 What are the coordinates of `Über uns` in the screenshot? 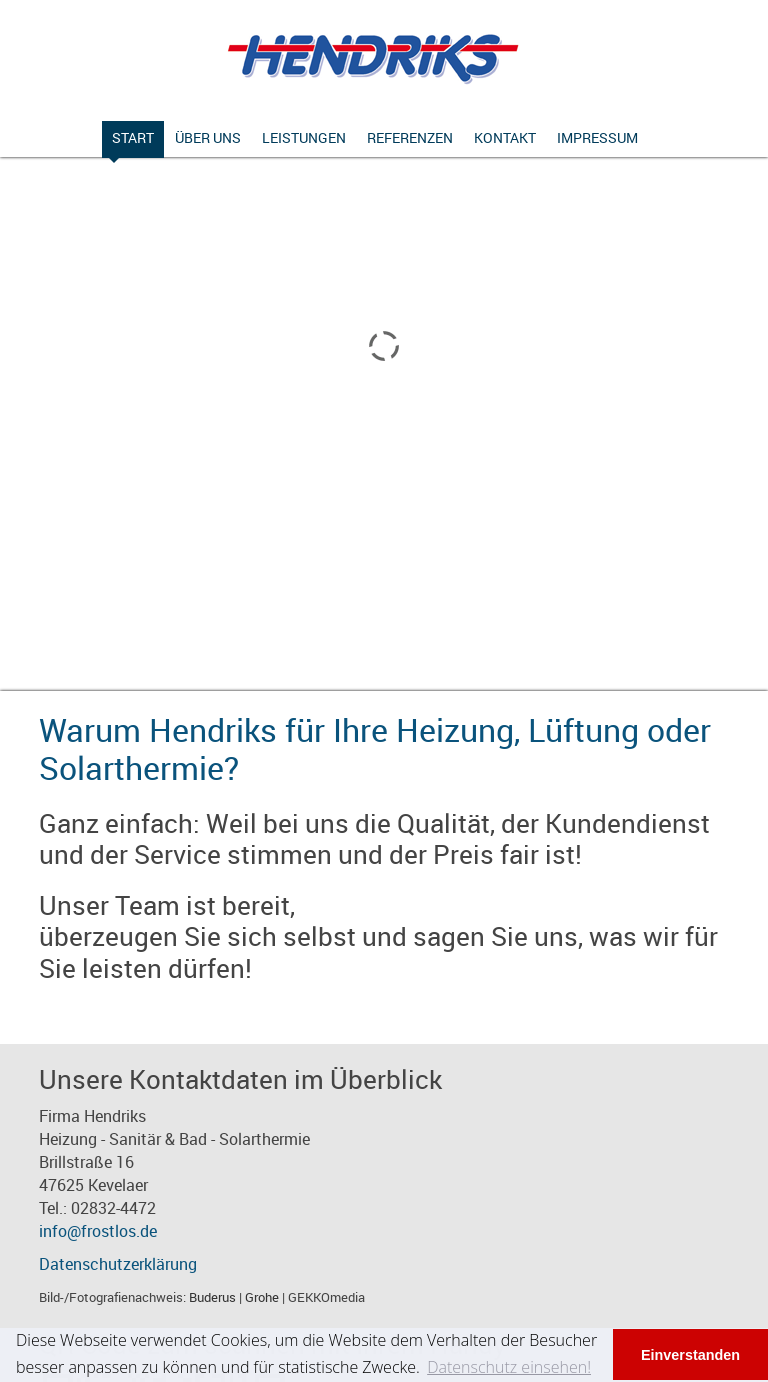 It's located at (208, 137).